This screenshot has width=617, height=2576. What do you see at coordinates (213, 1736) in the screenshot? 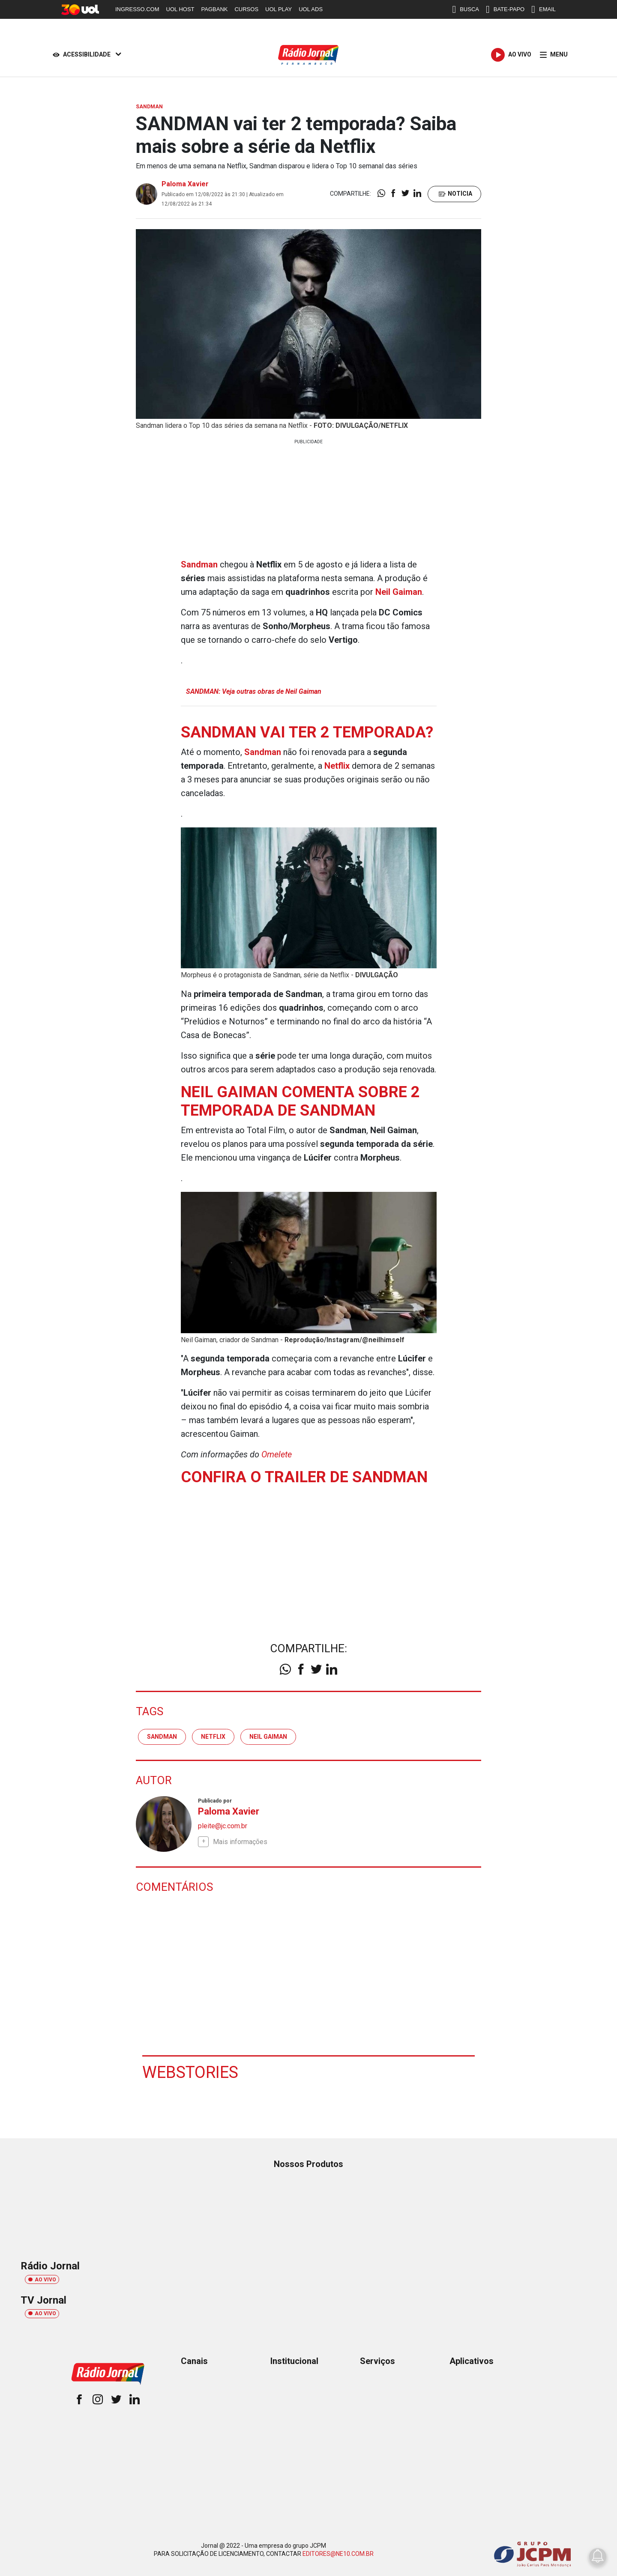
I see `Netflix` at bounding box center [213, 1736].